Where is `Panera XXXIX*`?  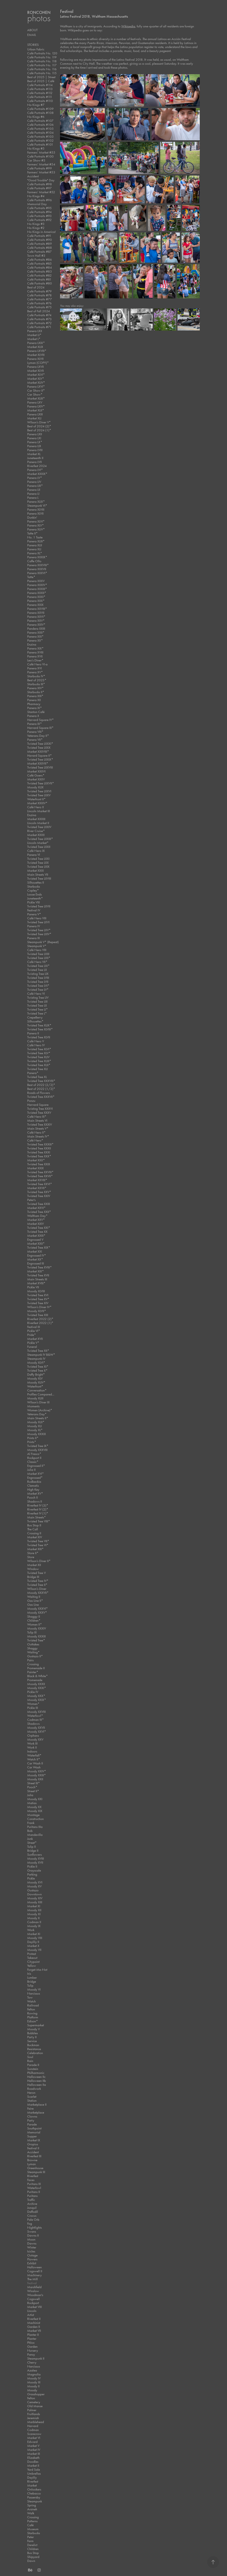 Panera XXXIX* is located at coordinates (37, 557).